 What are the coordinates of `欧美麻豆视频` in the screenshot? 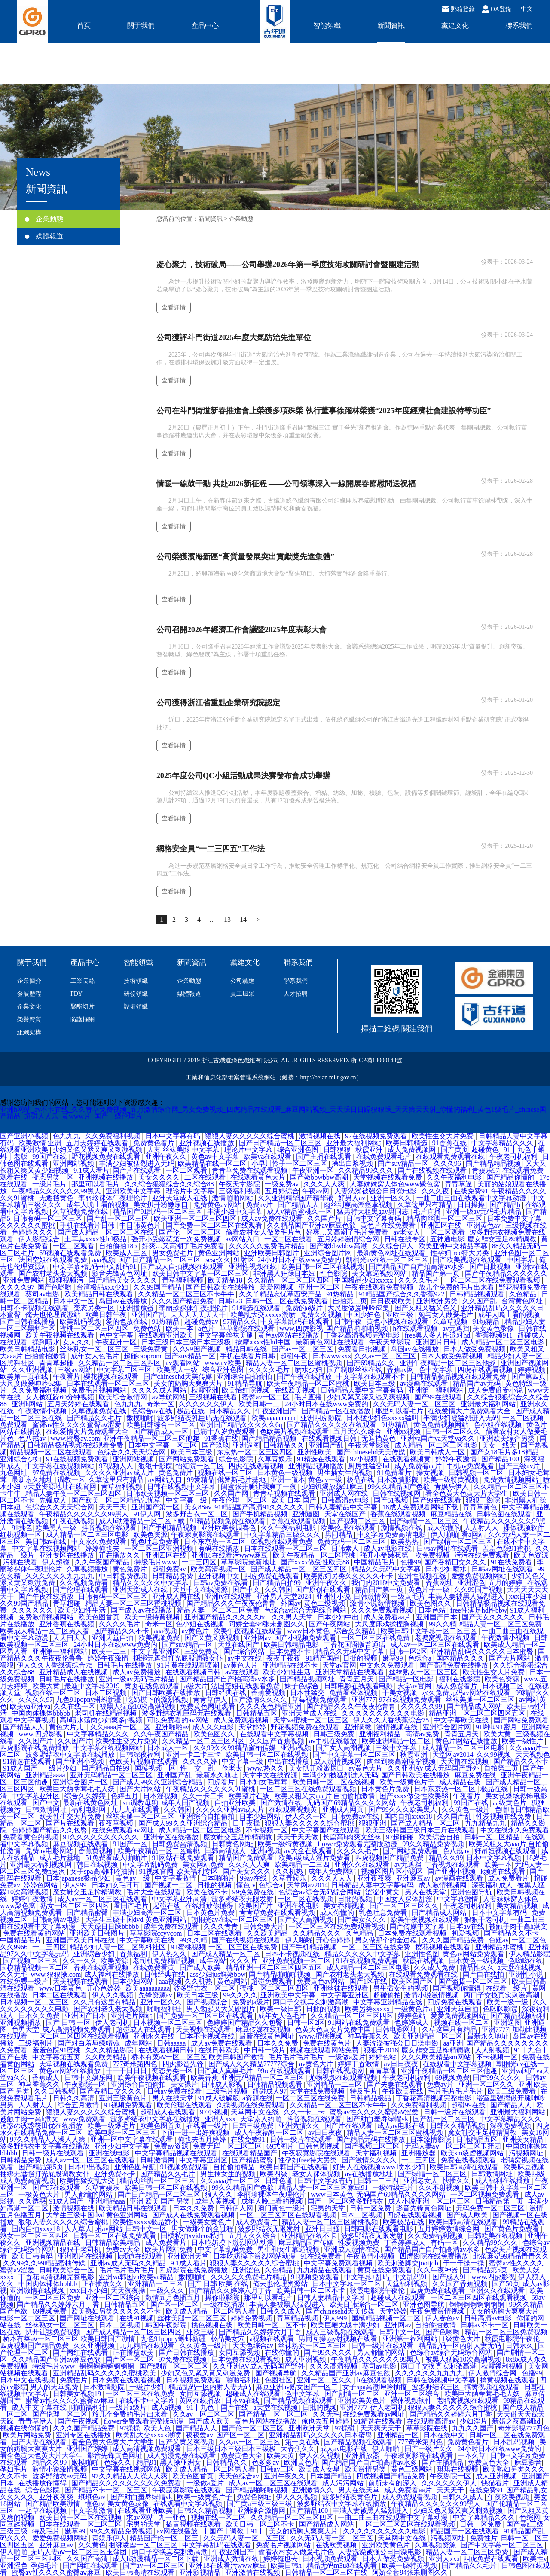 It's located at (525, 2167).